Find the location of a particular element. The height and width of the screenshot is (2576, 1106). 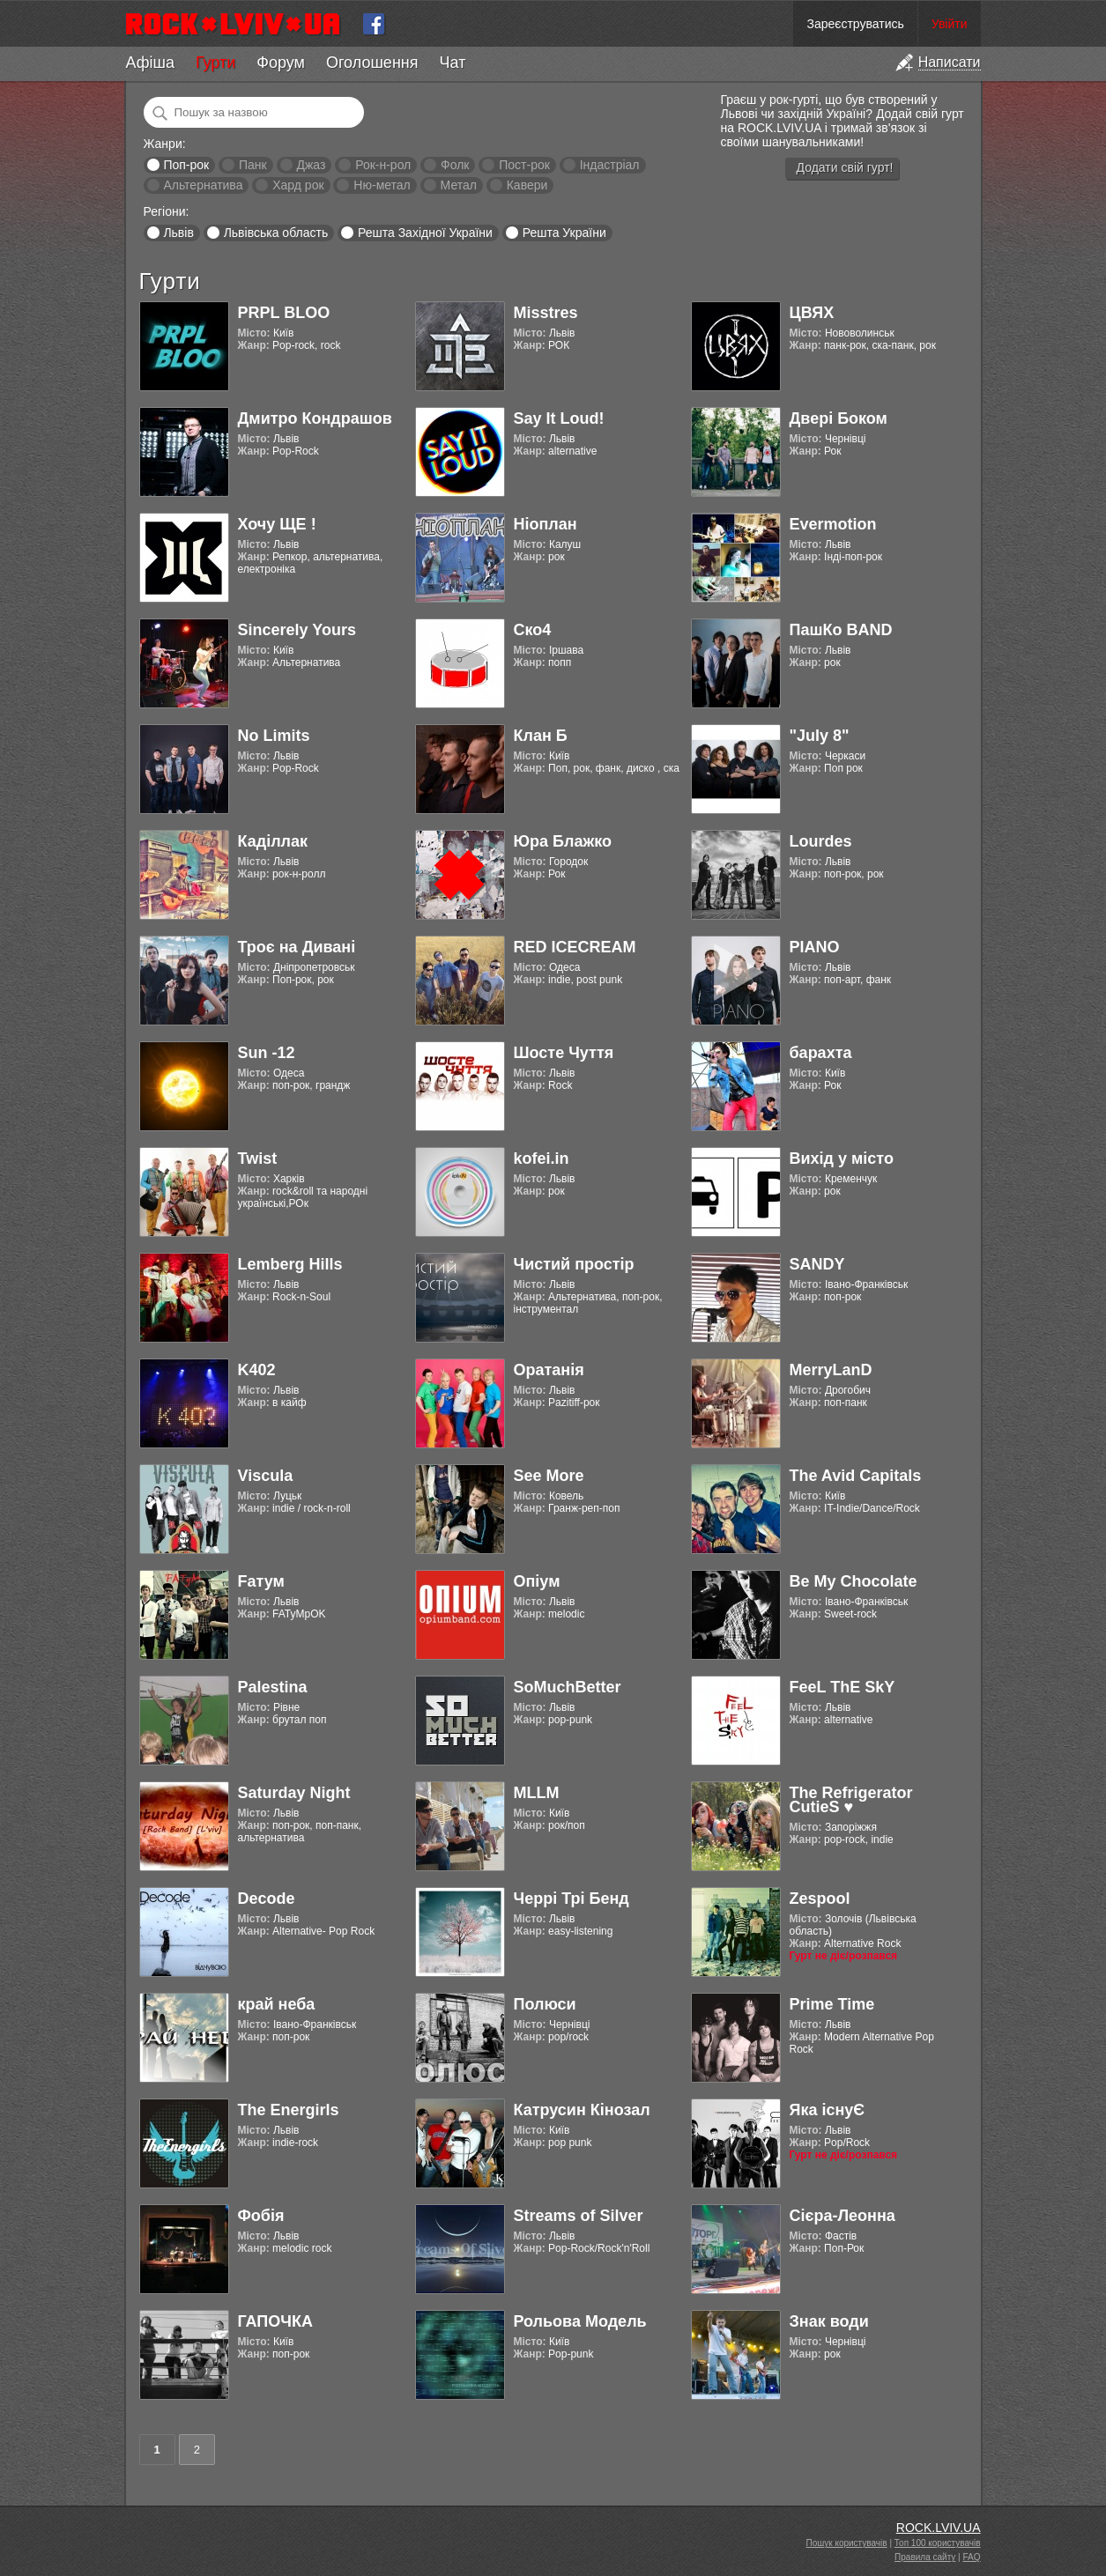

kofei.in is located at coordinates (541, 1158).